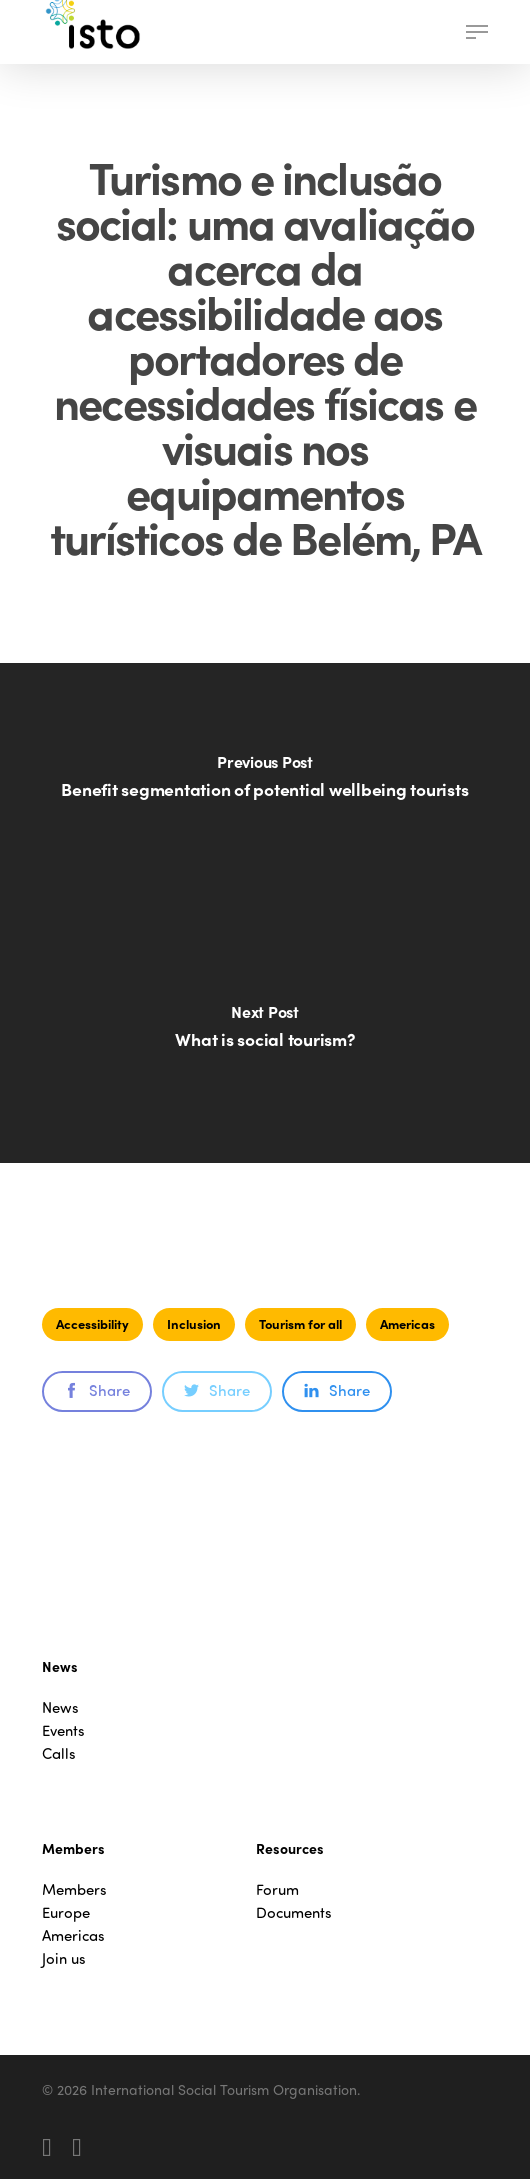  Describe the element at coordinates (300, 1323) in the screenshot. I see `Tourism for all` at that location.